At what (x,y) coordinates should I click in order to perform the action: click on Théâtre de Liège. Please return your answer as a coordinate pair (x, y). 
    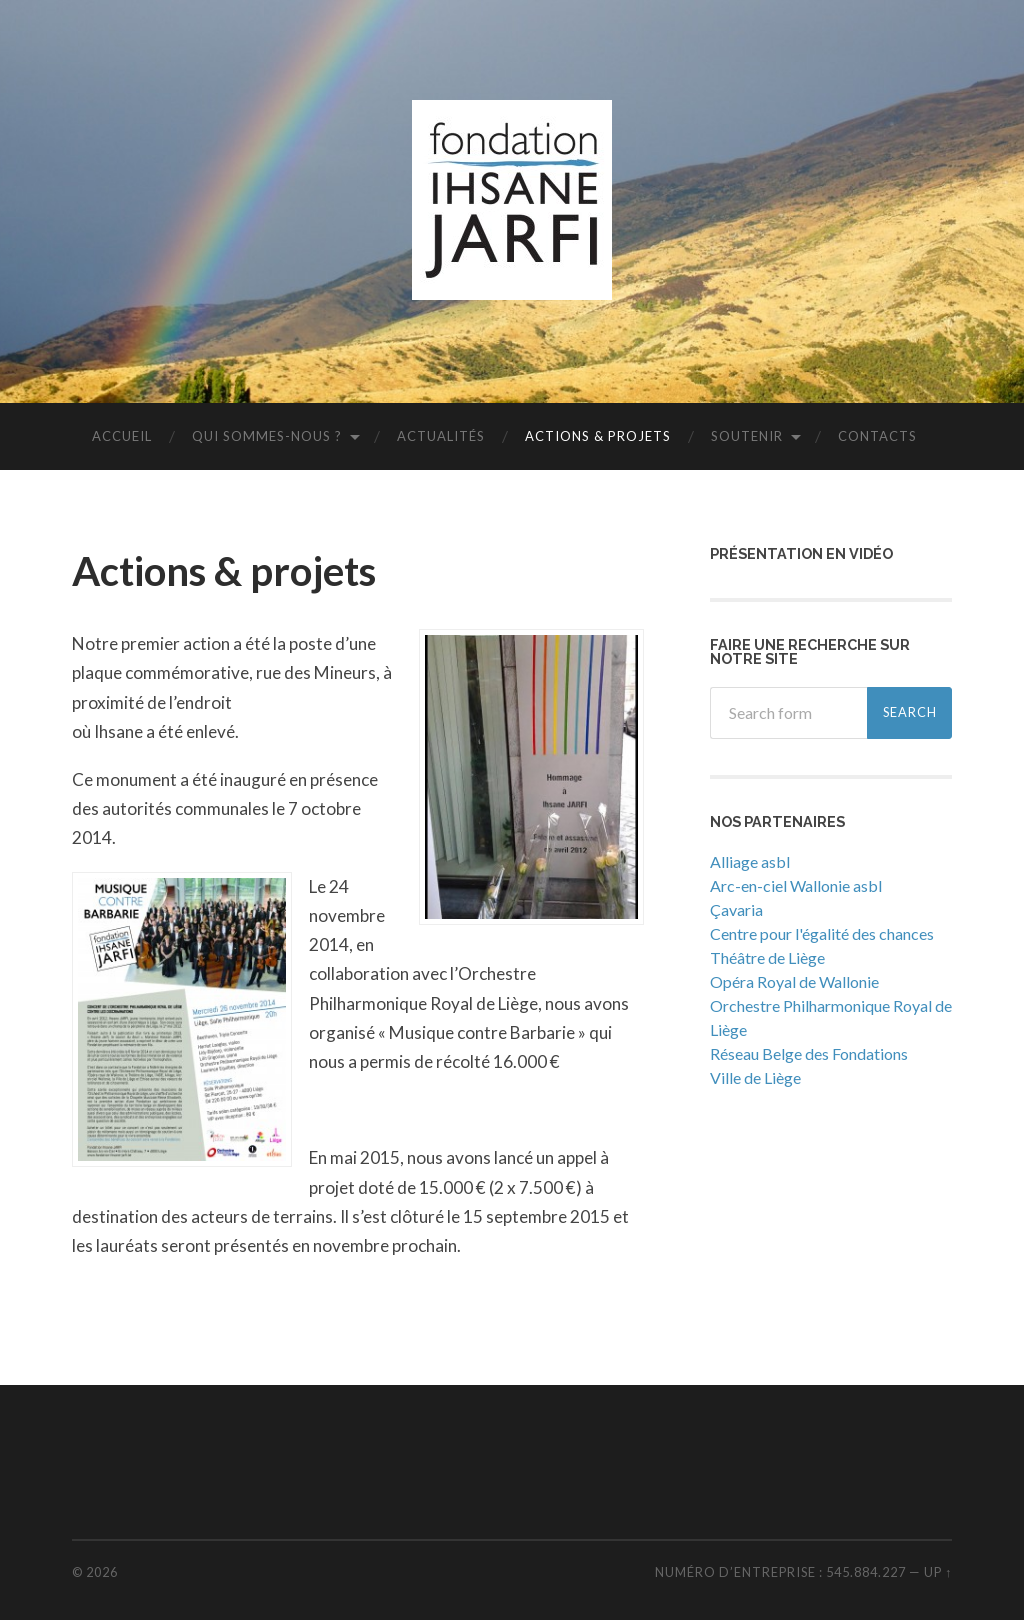
    Looking at the image, I should click on (767, 957).